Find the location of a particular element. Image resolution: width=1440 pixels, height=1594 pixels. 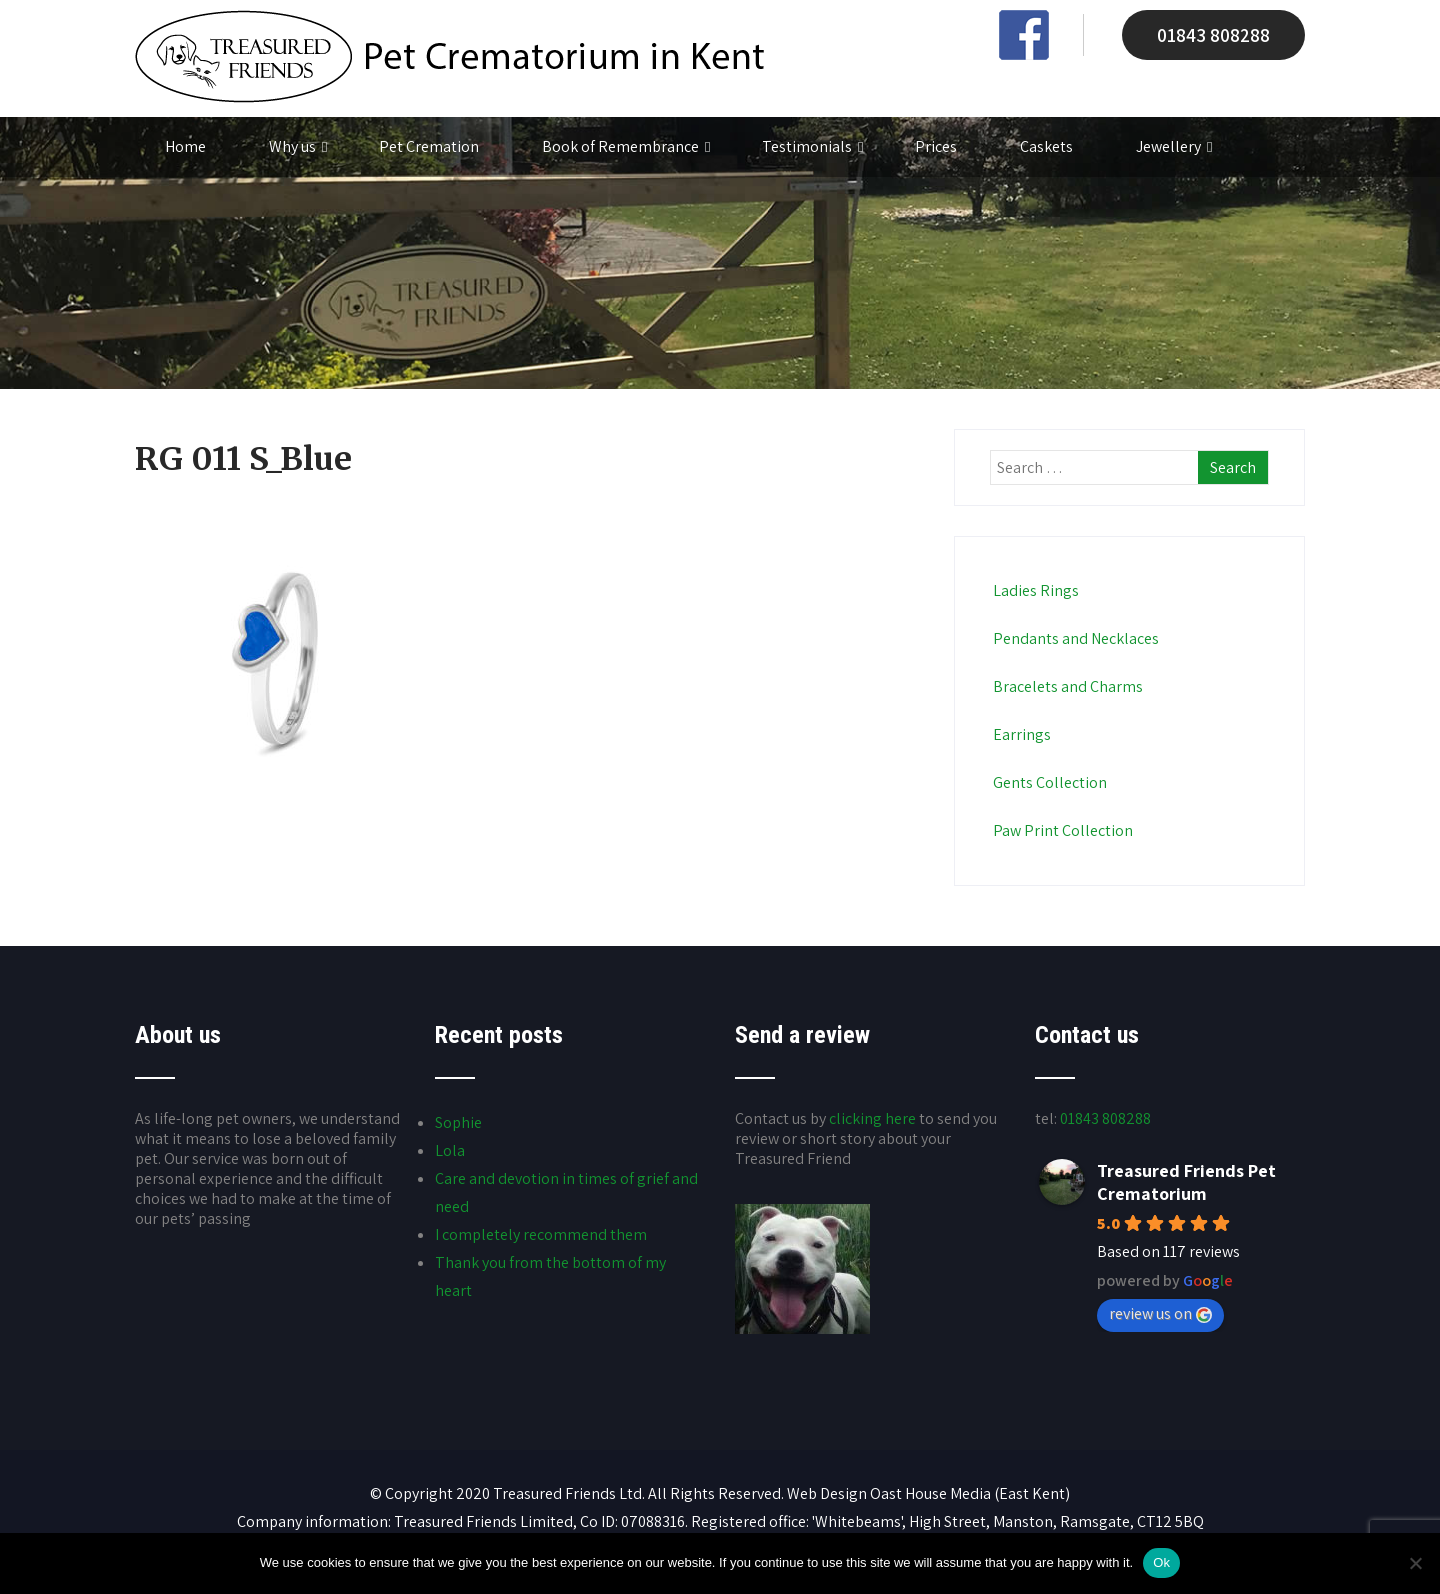

Prices is located at coordinates (936, 146).